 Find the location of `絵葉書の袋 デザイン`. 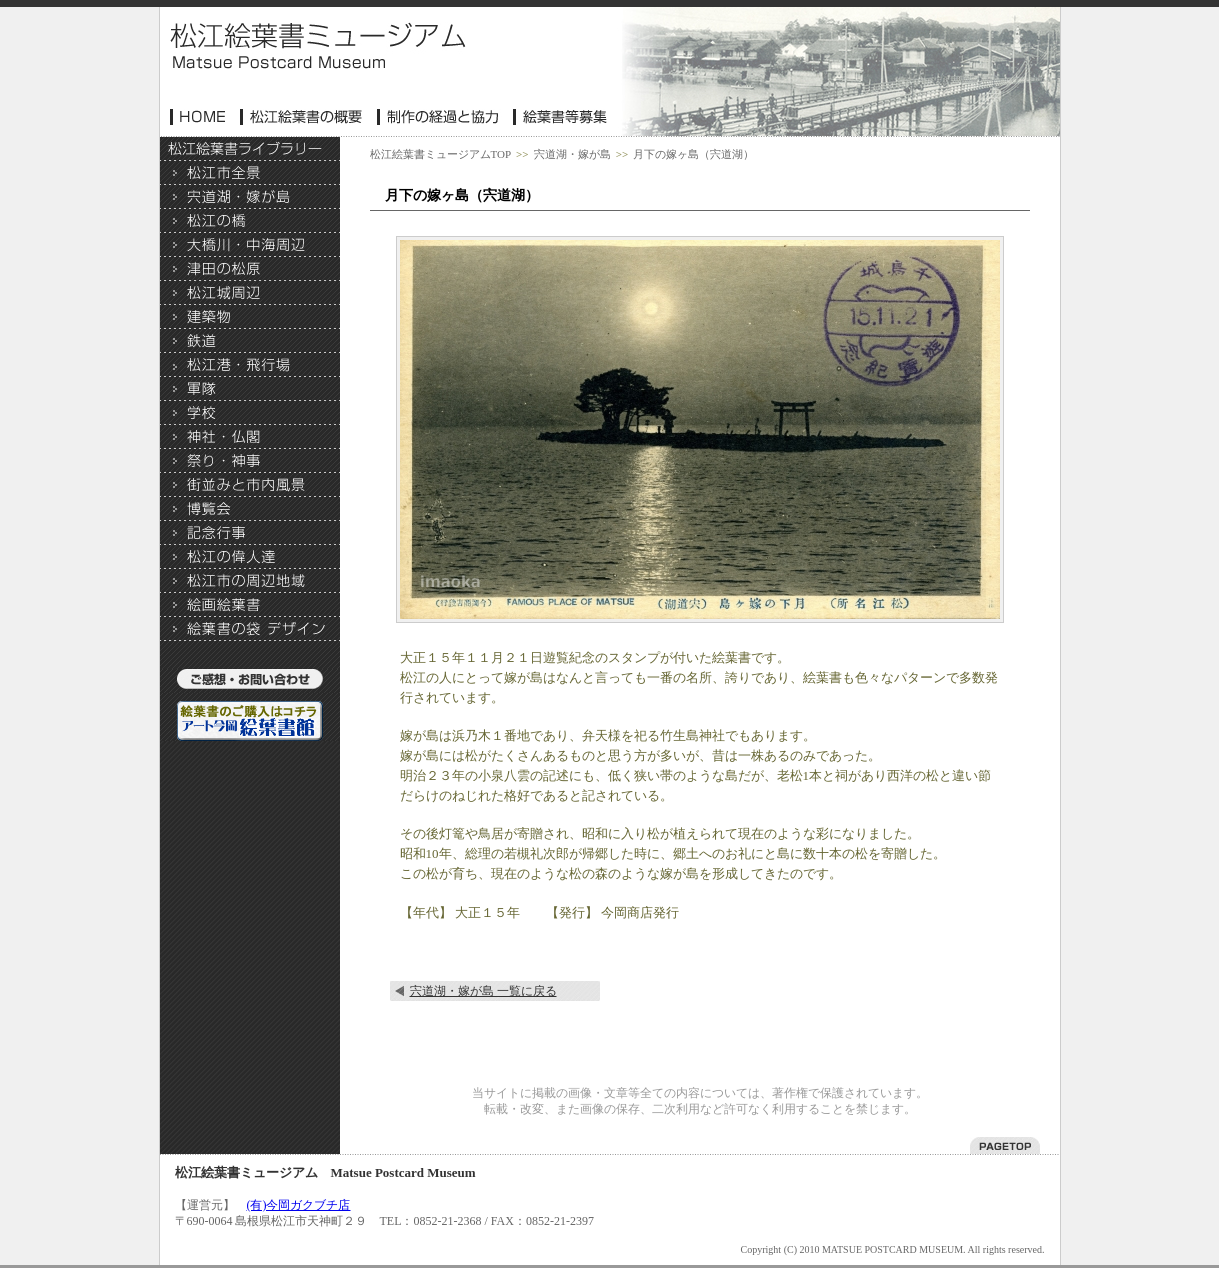

絵葉書の袋 デザイン is located at coordinates (250, 629).